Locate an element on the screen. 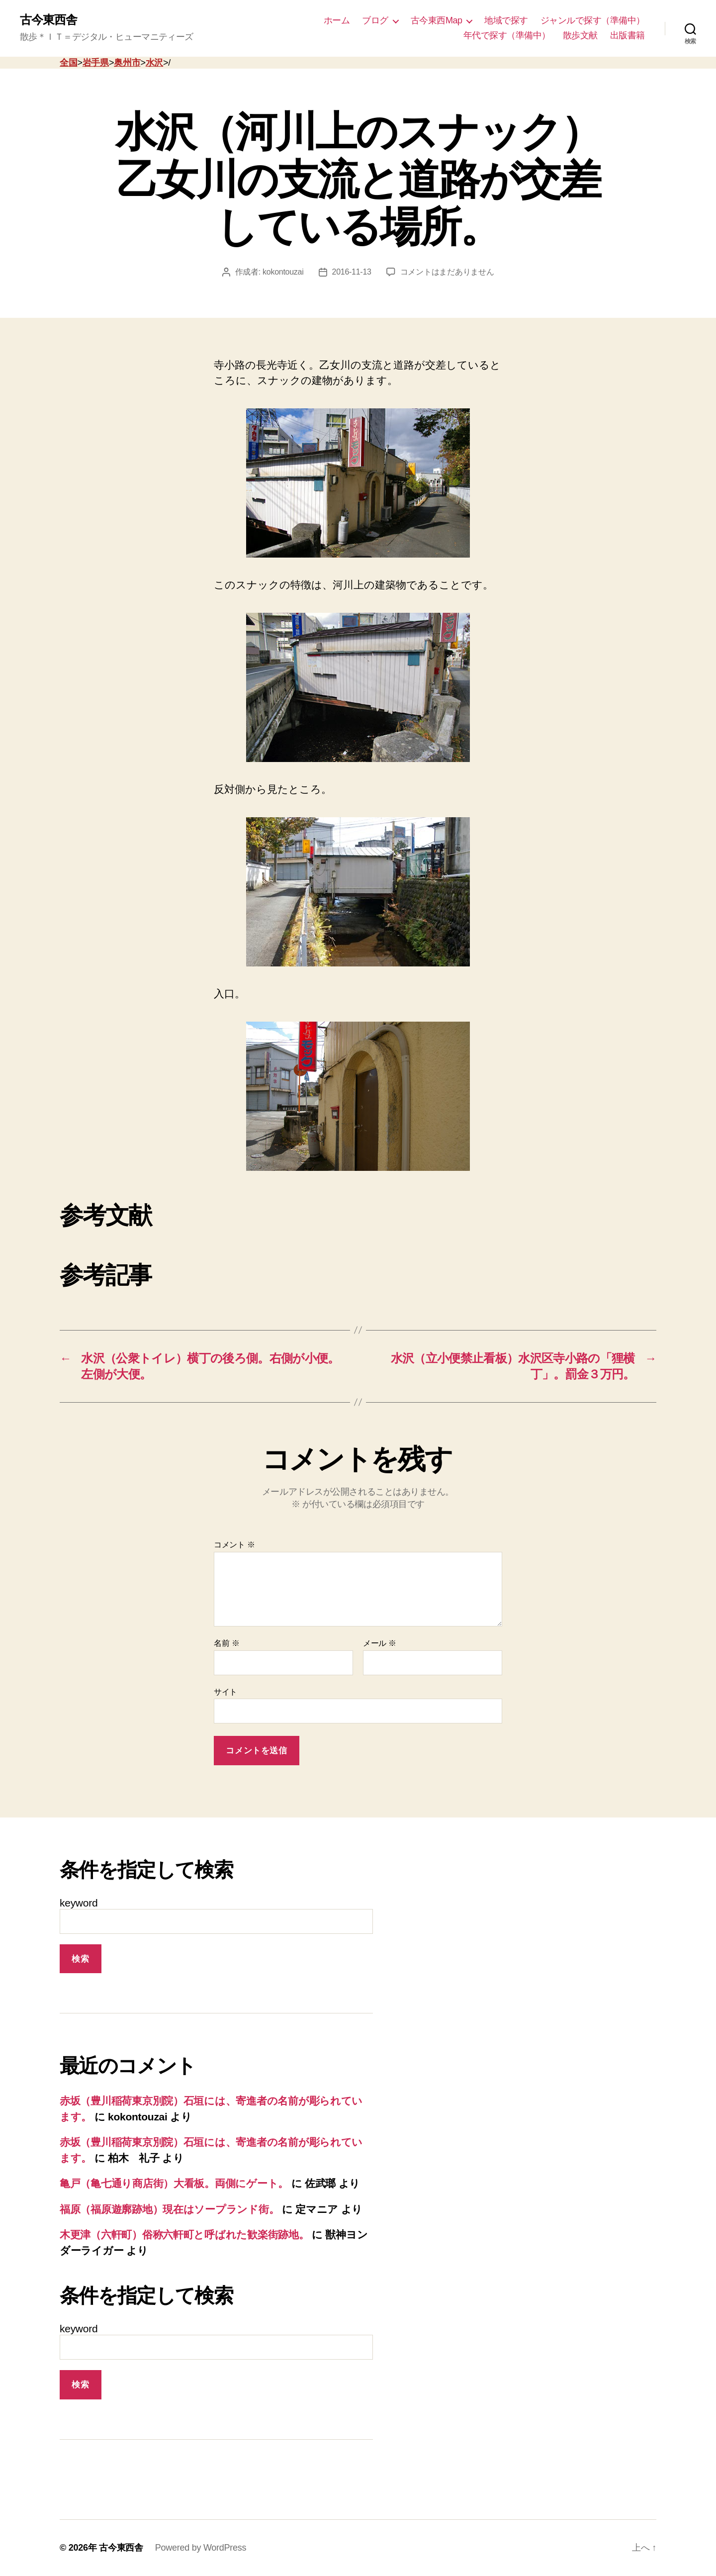 The width and height of the screenshot is (716, 2576). メール is located at coordinates (379, 1643).